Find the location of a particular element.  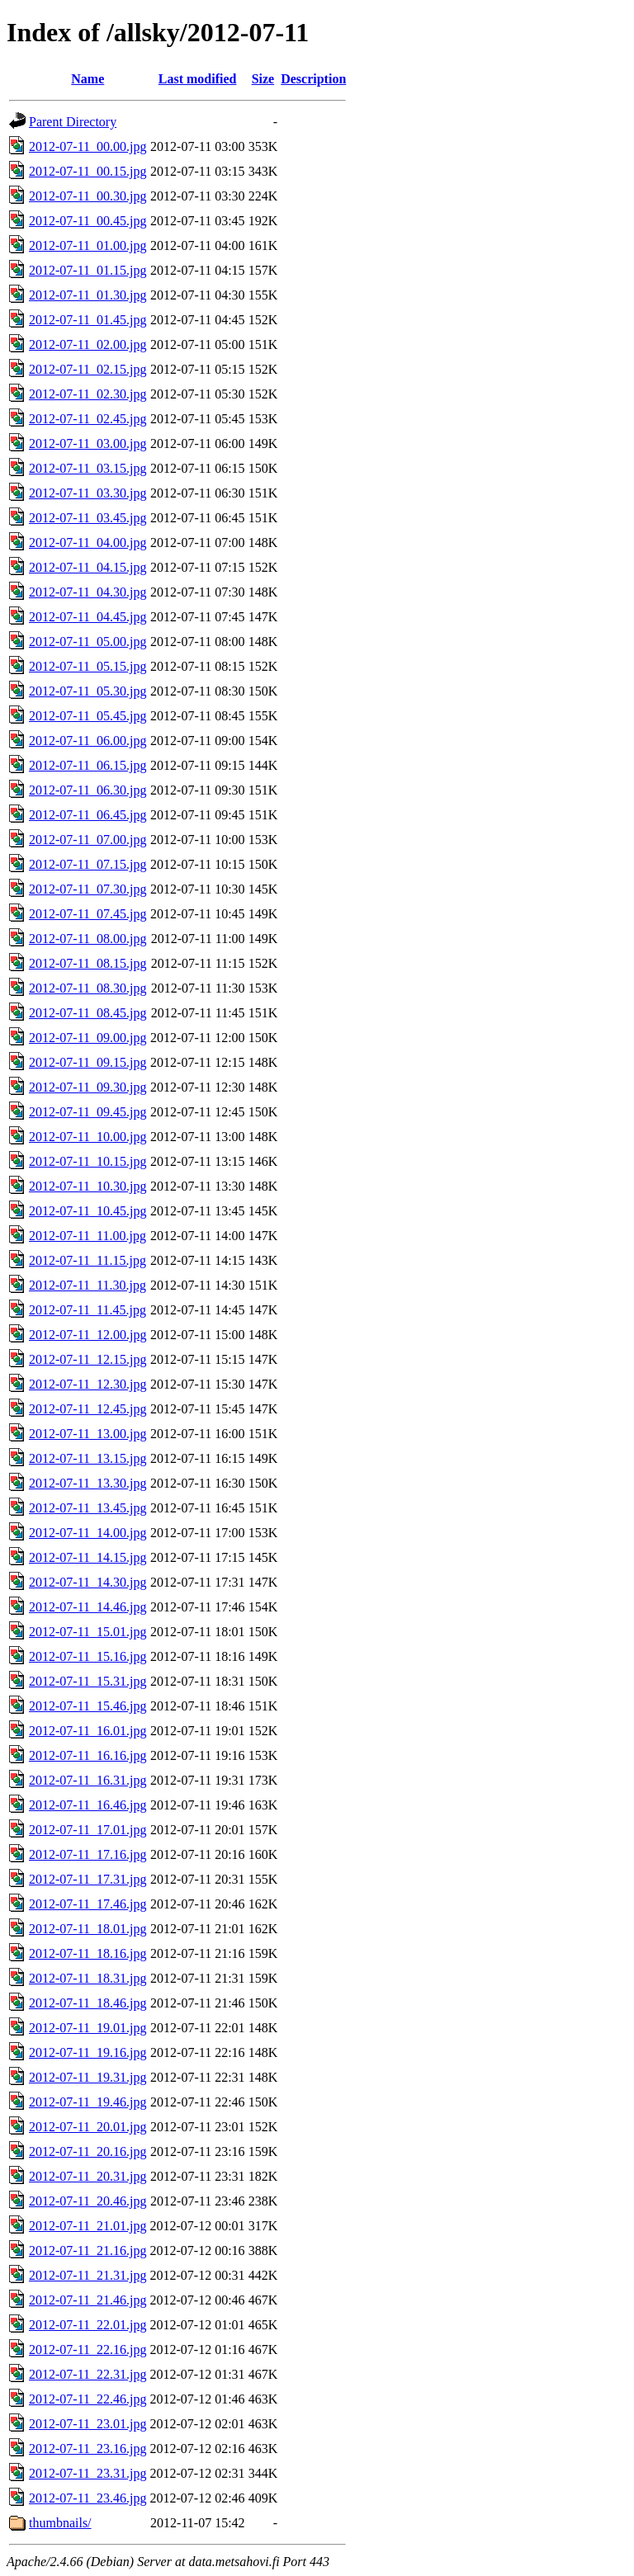

Parent Directory is located at coordinates (72, 122).